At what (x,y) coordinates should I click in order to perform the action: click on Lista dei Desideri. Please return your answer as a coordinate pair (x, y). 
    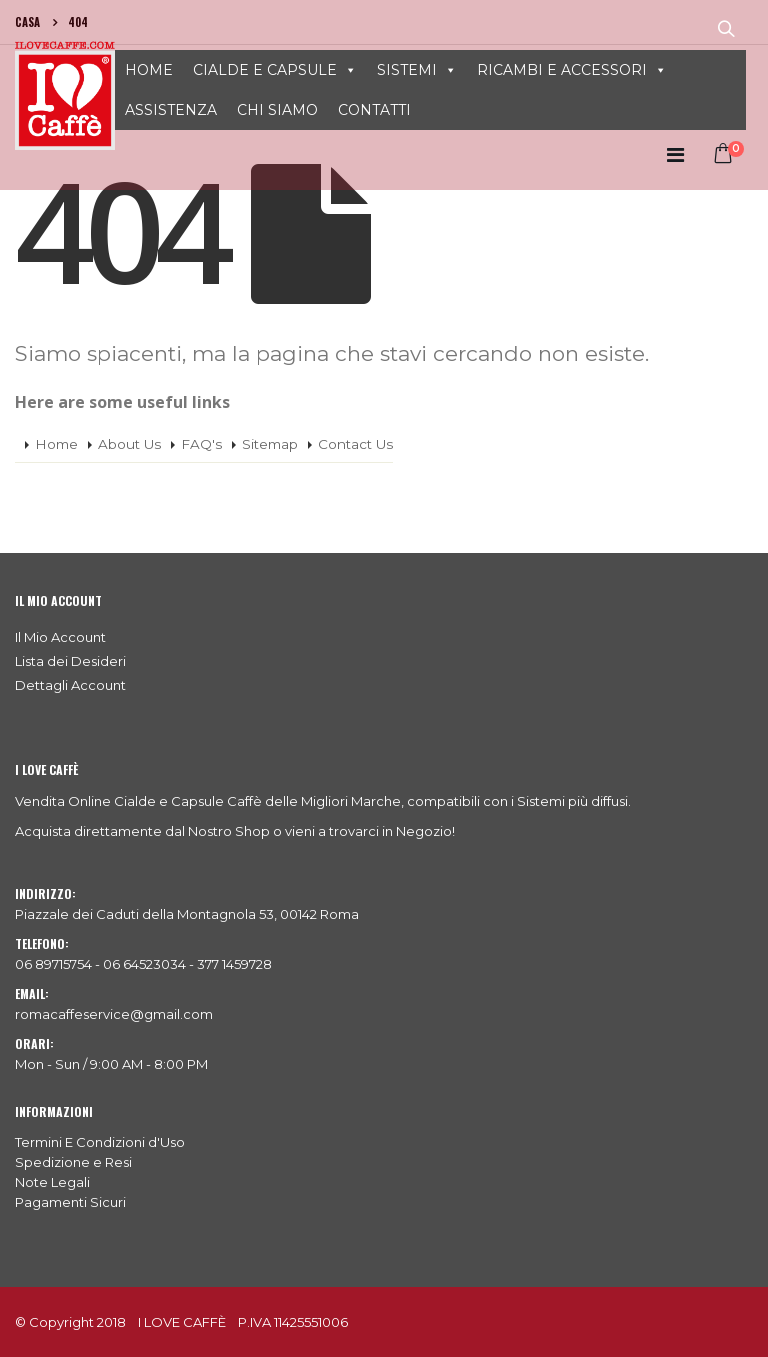
    Looking at the image, I should click on (70, 661).